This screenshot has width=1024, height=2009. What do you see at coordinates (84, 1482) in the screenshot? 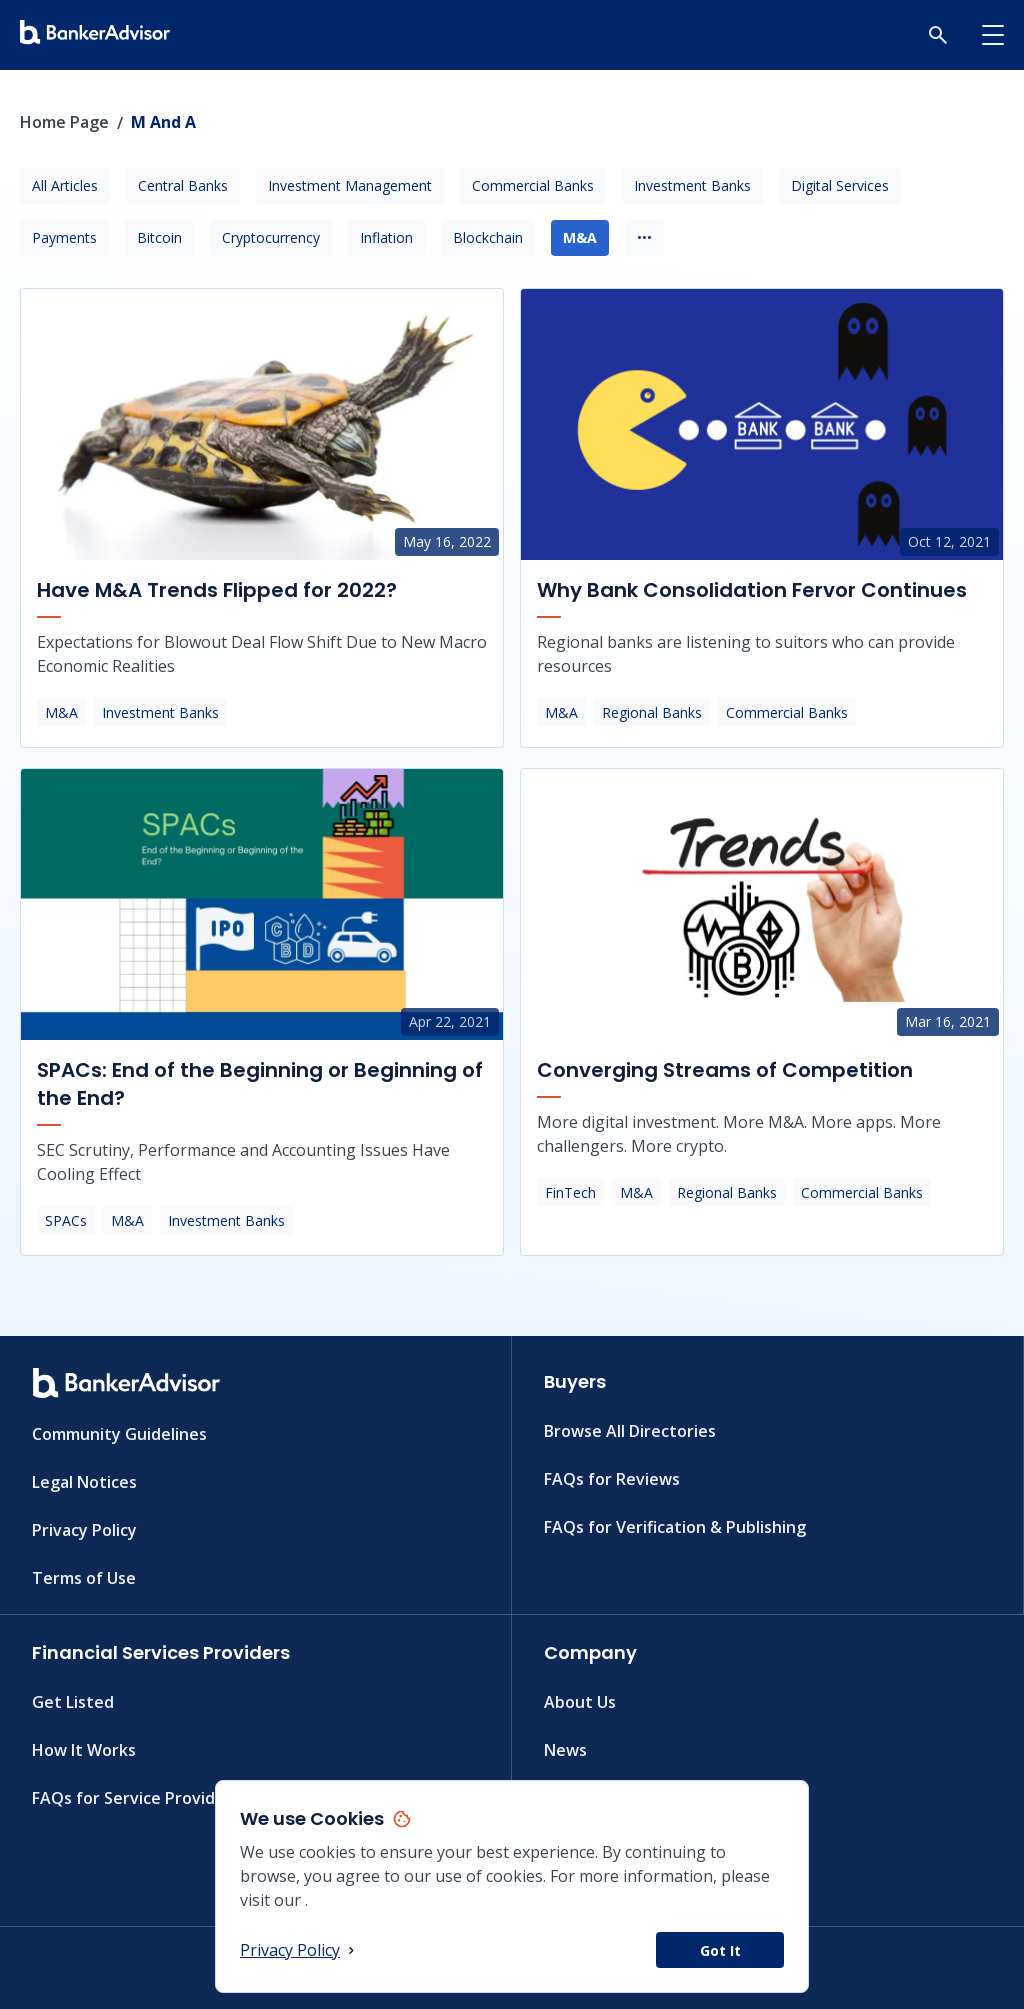
I see `Legal Notices` at bounding box center [84, 1482].